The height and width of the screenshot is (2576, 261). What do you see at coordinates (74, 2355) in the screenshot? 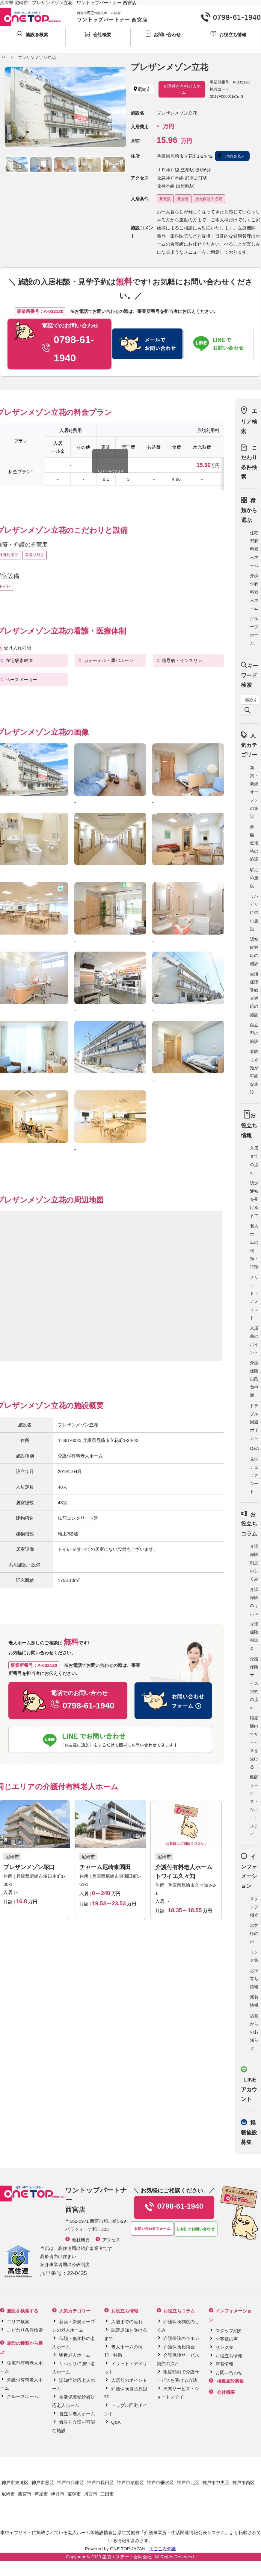
I see `駅近老人ホーム` at bounding box center [74, 2355].